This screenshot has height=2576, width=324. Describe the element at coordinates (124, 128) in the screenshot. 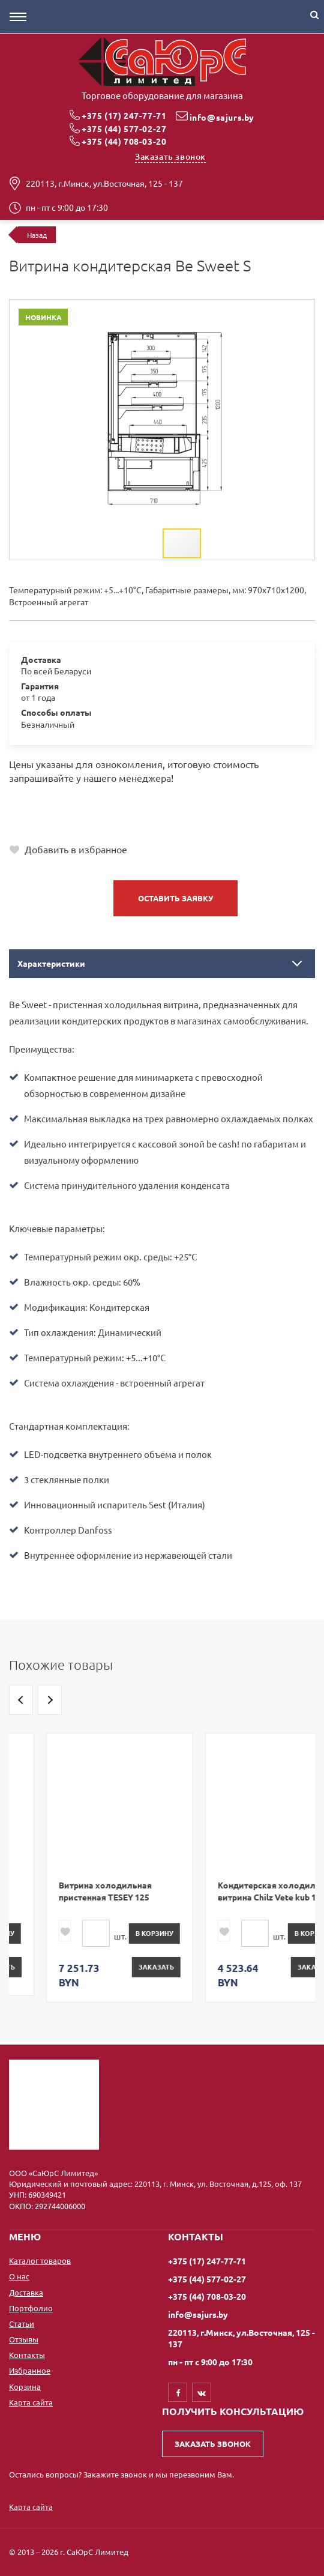

I see `+375 (44) 577-02-27` at that location.